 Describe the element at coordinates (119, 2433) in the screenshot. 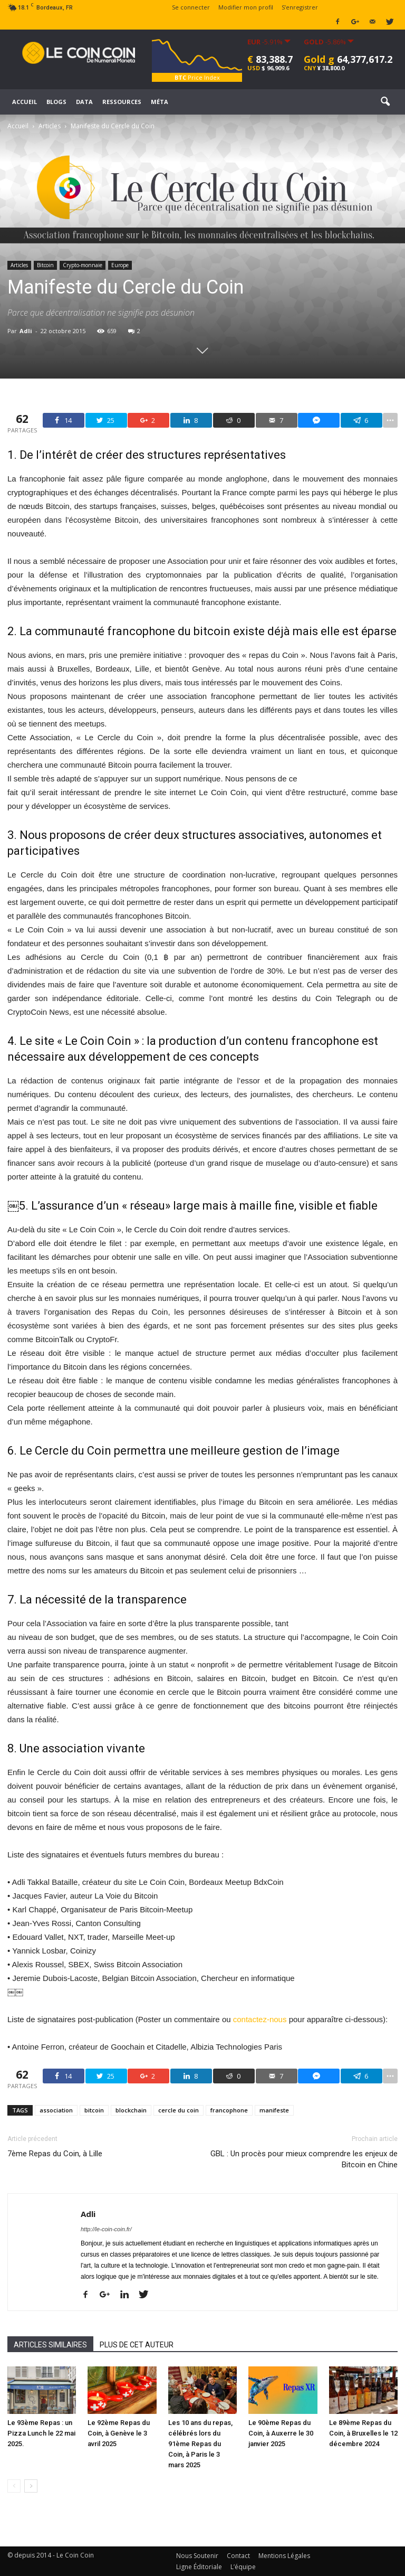

I see `Le 92ème Repas du Coin, à Genève le 3 avril 2025` at that location.